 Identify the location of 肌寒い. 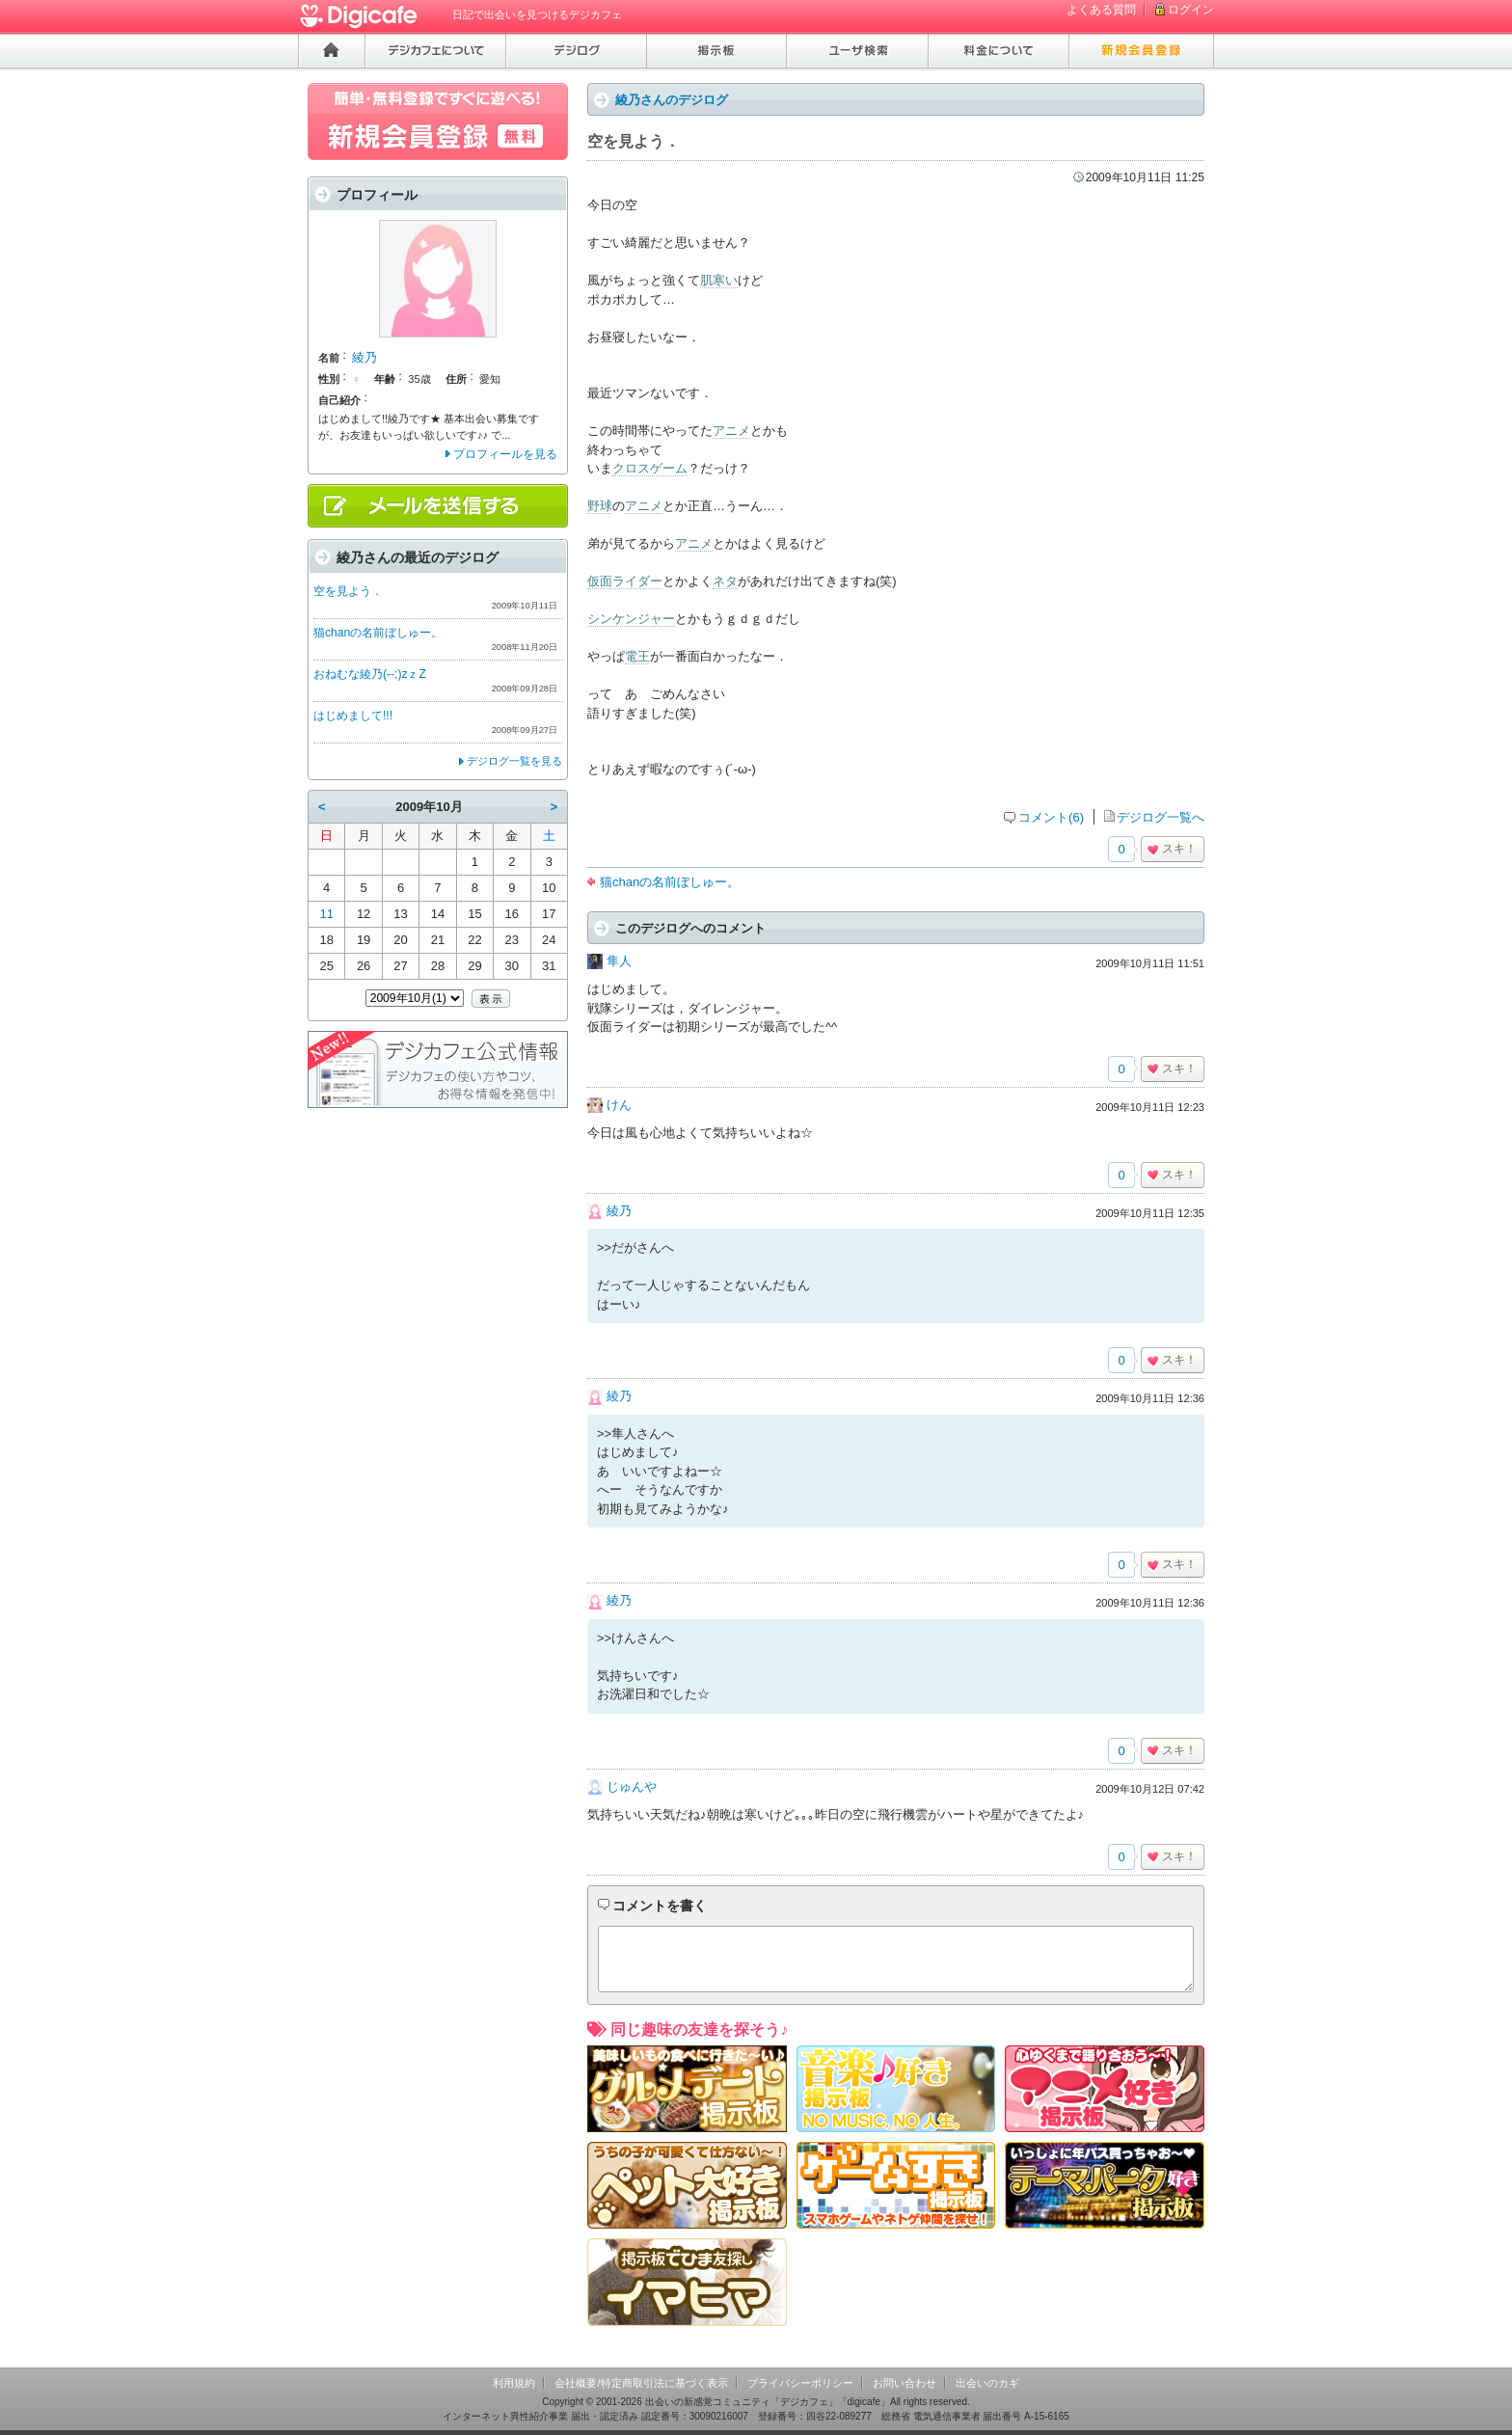
(719, 280).